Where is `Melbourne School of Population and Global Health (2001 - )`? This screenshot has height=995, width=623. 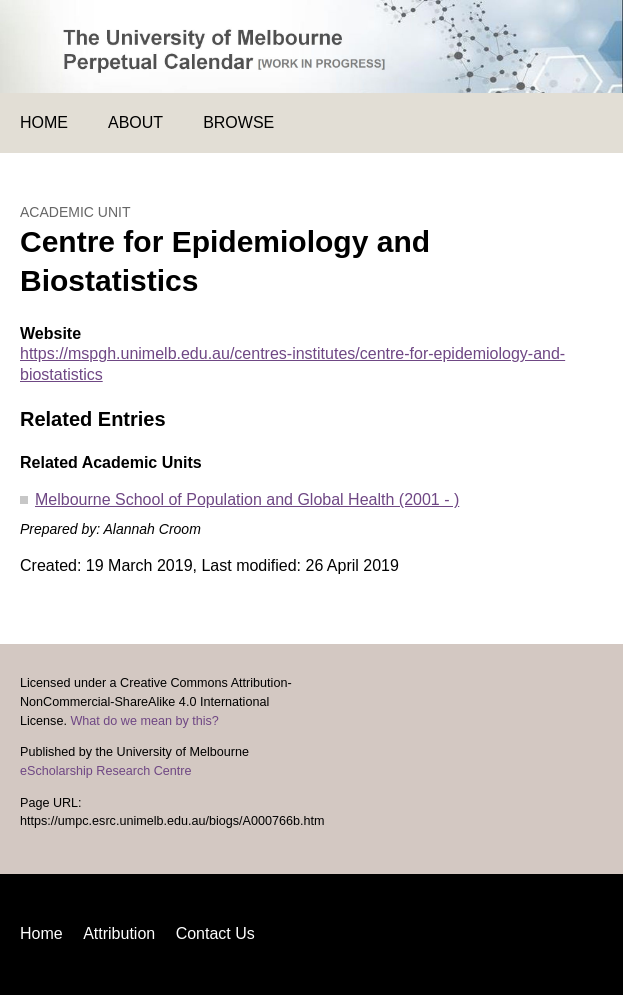
Melbourne School of Population and Global Health (2001 - ) is located at coordinates (247, 499).